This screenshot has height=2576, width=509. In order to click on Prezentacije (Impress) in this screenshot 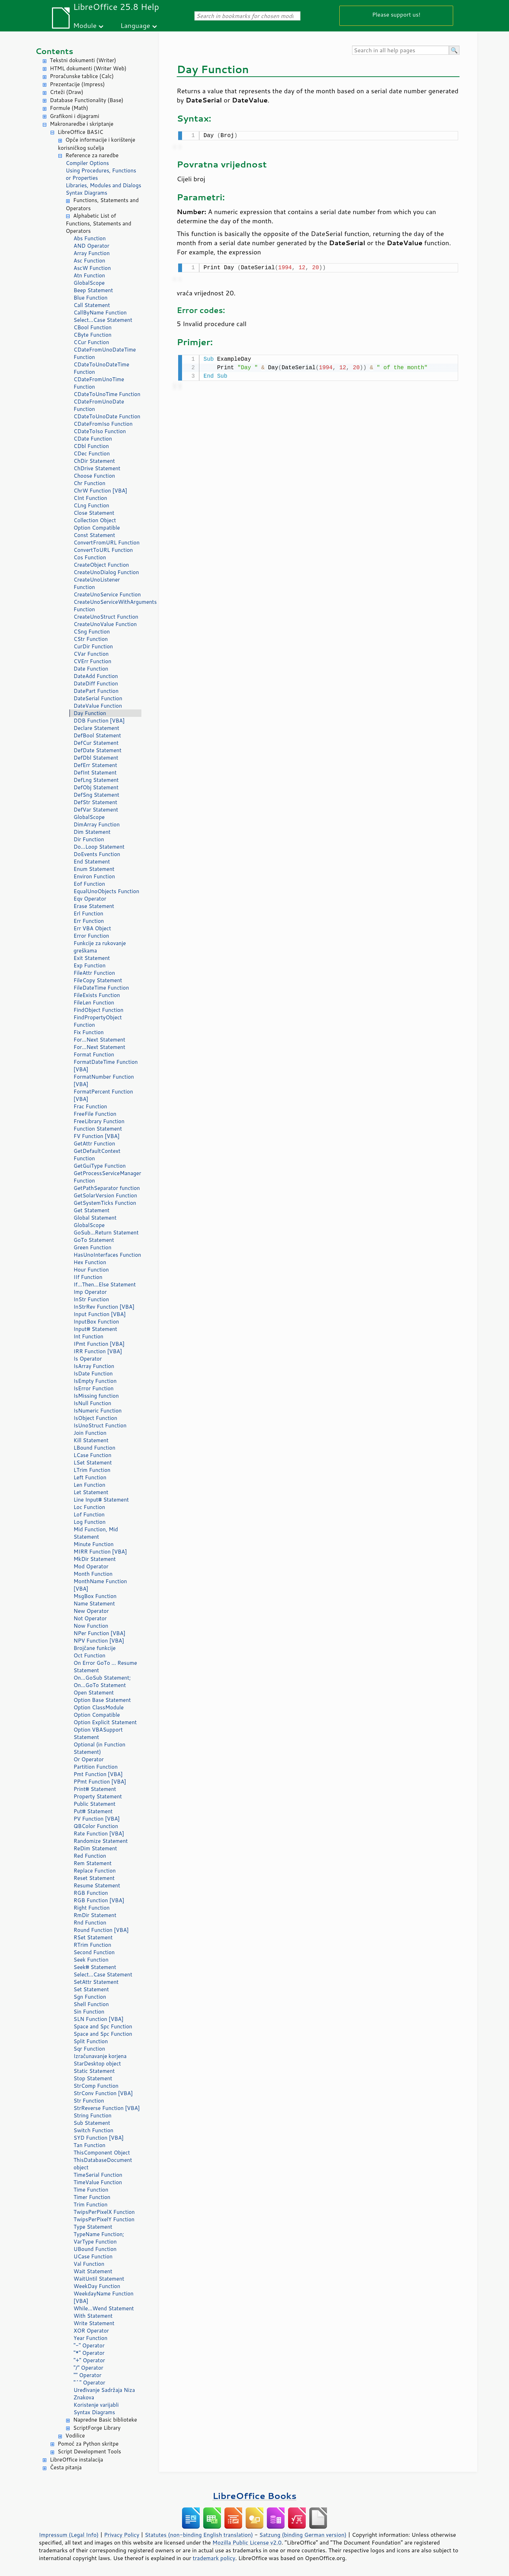, I will do `click(77, 84)`.